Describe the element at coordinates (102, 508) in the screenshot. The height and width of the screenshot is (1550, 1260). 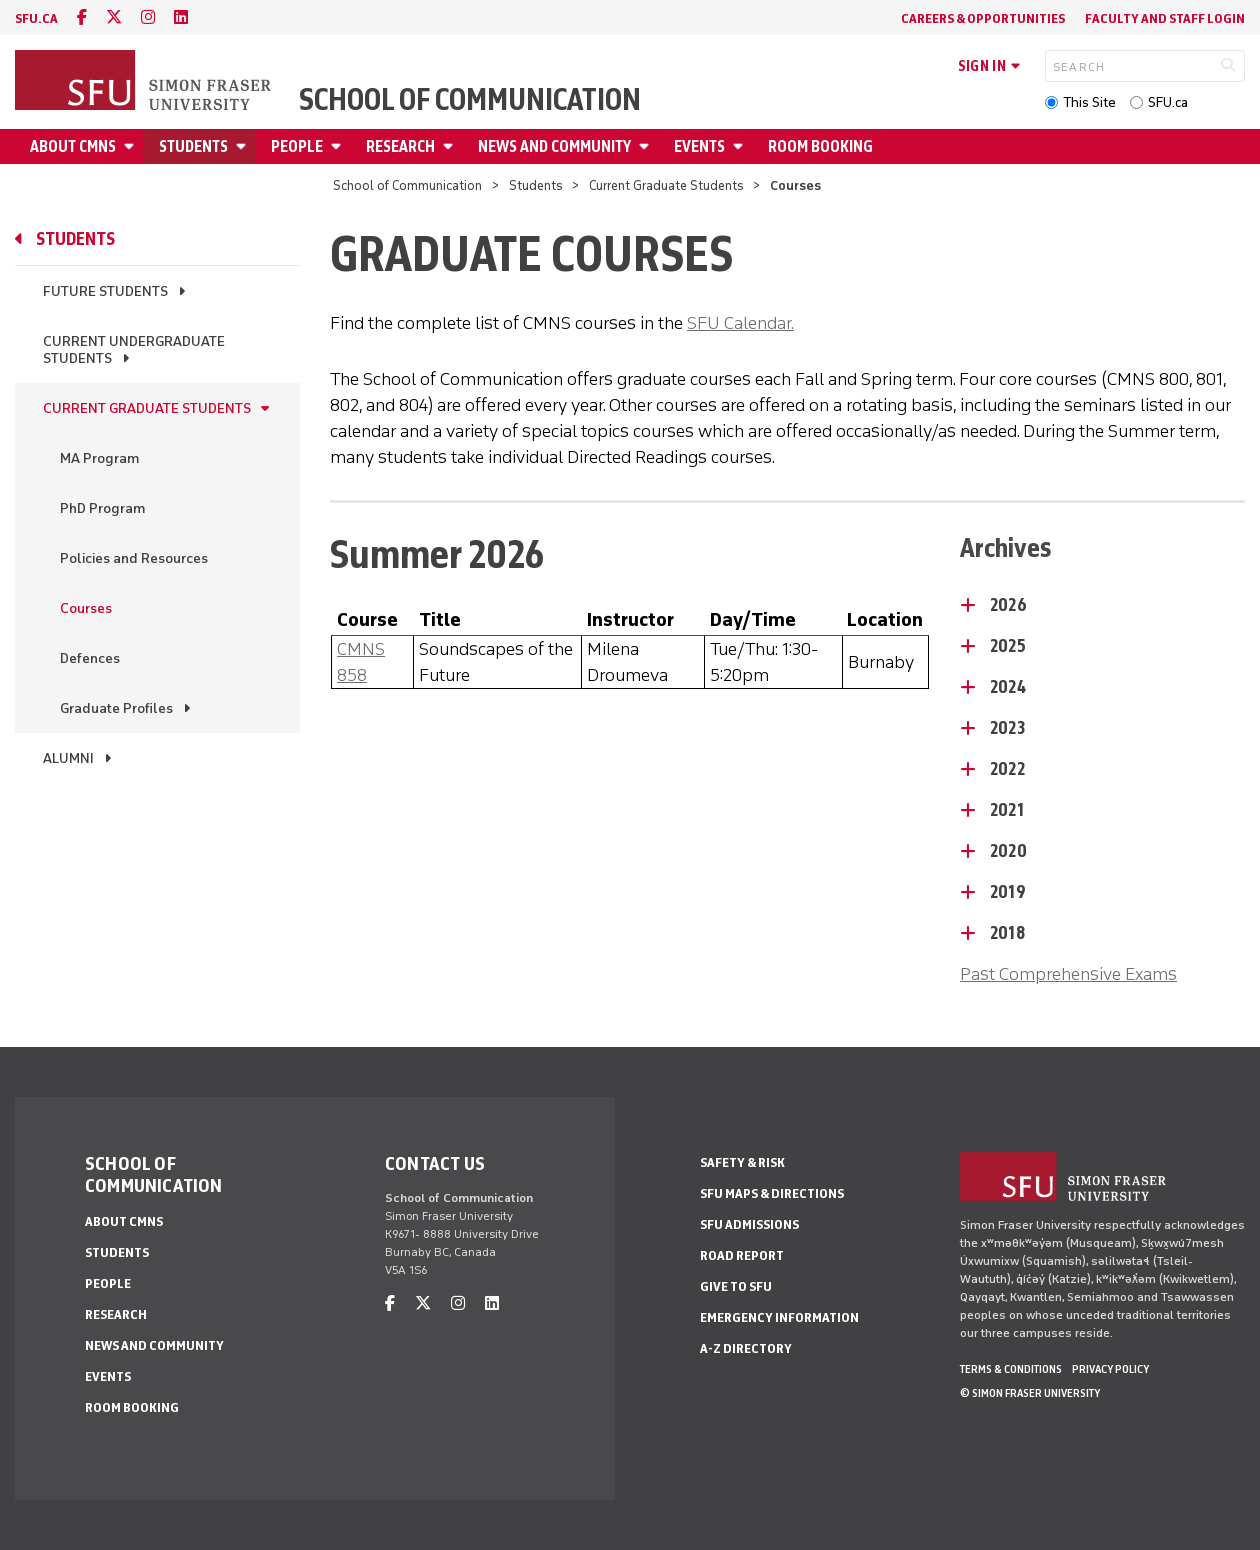
I see `PhD Program` at that location.